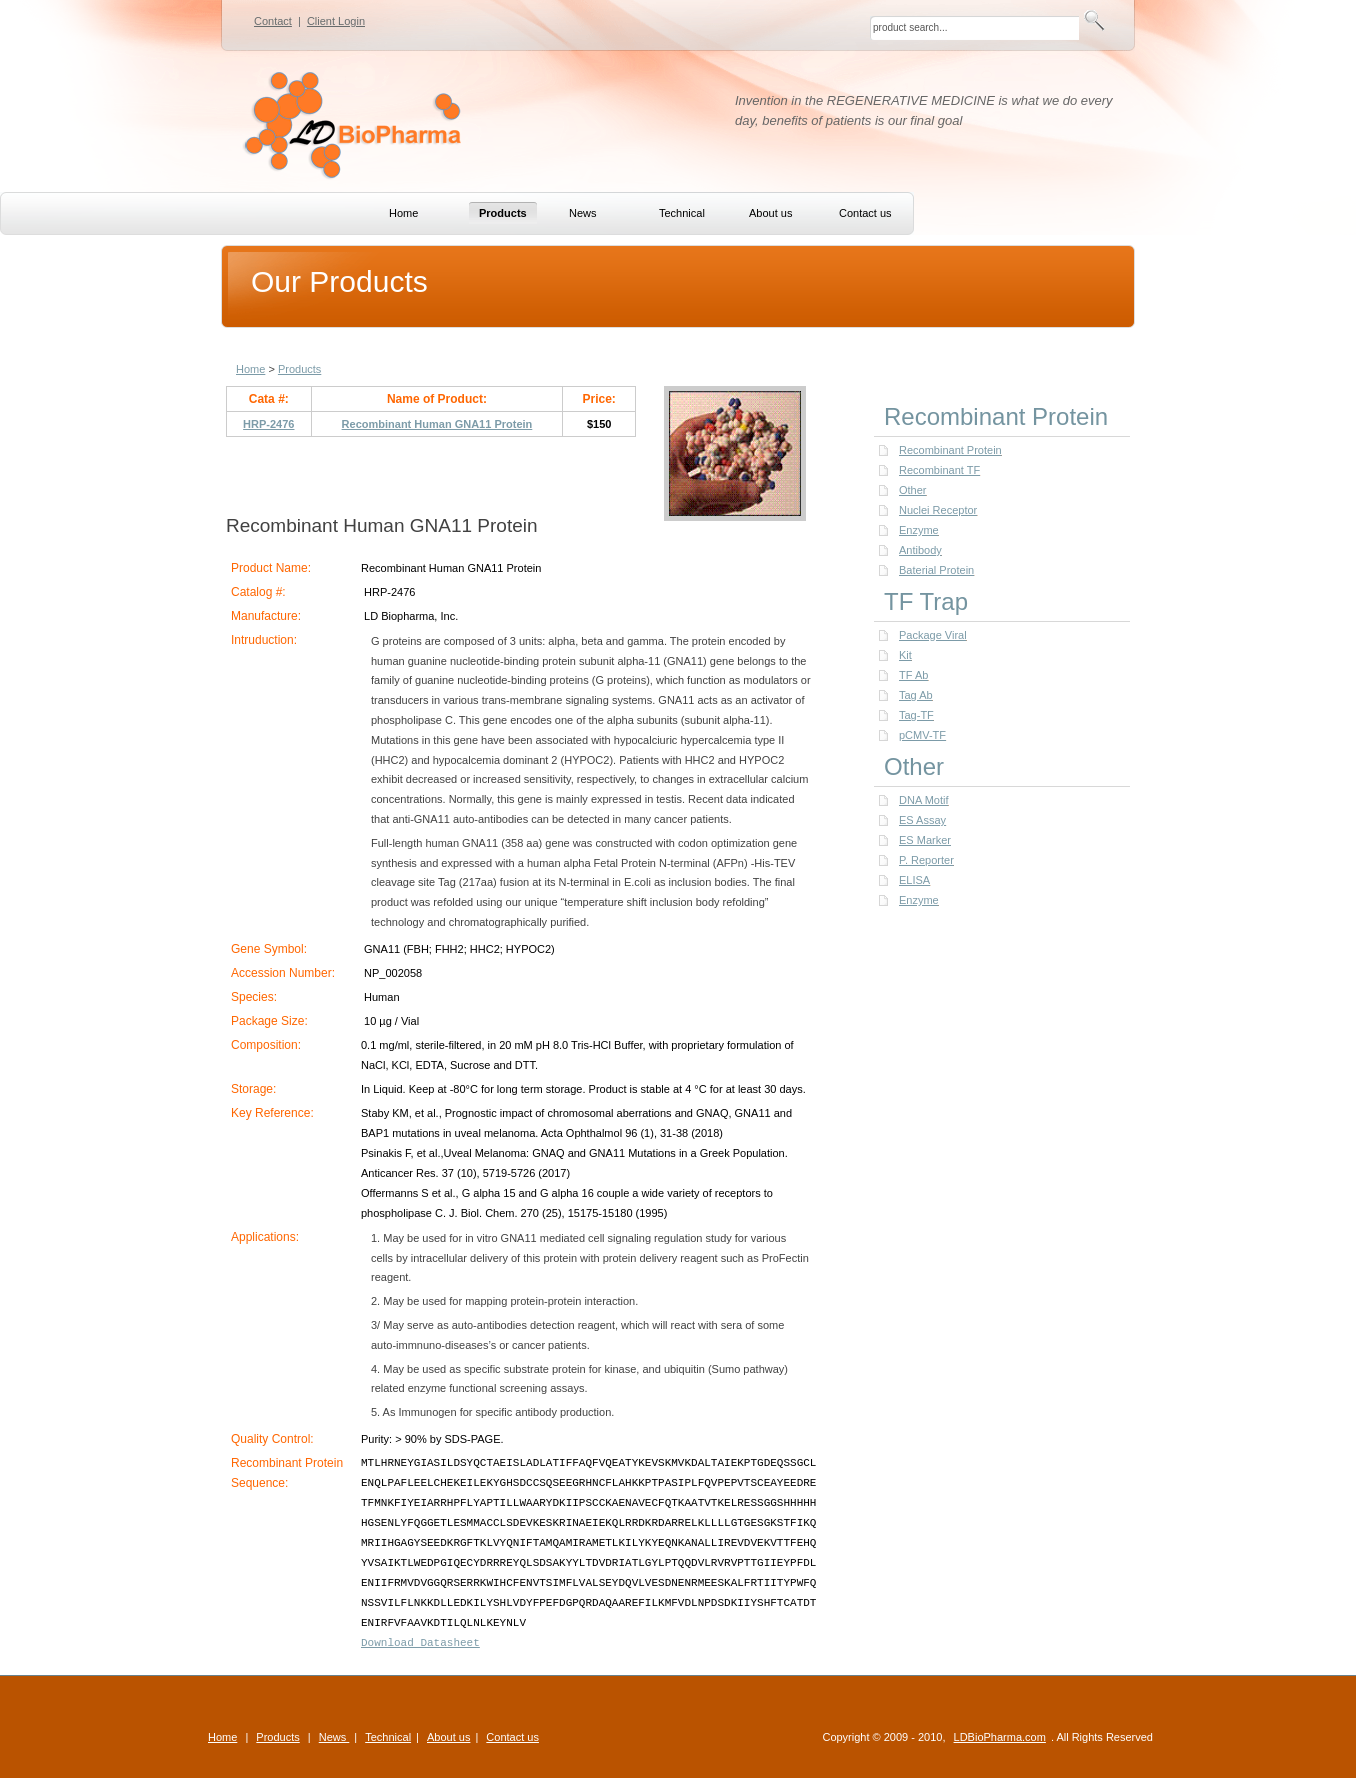  What do you see at coordinates (919, 530) in the screenshot?
I see `Enzyme` at bounding box center [919, 530].